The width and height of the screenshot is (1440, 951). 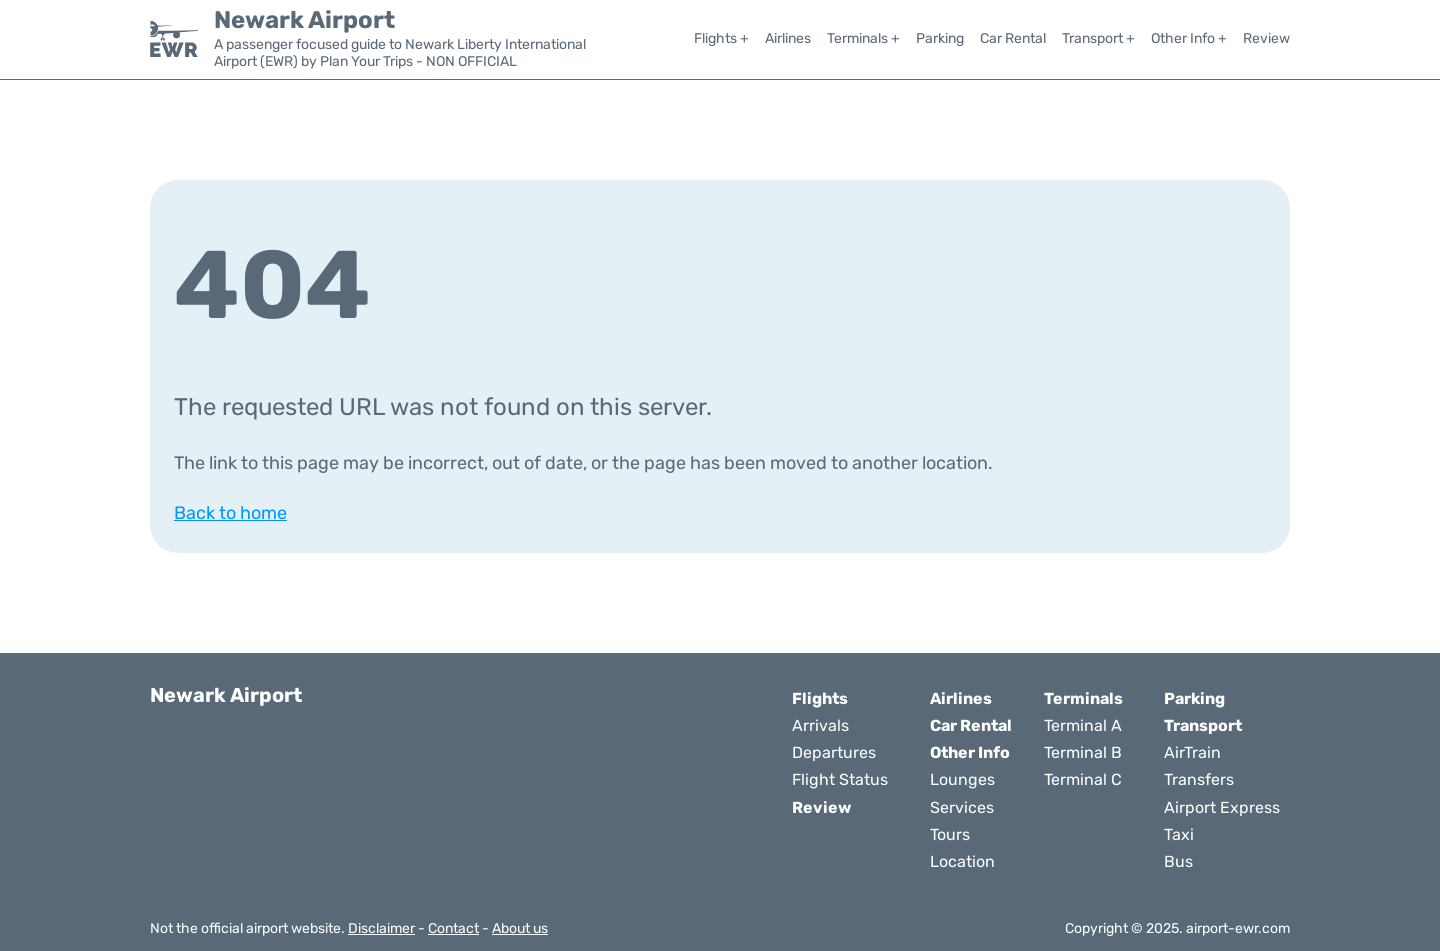 What do you see at coordinates (962, 807) in the screenshot?
I see `Services` at bounding box center [962, 807].